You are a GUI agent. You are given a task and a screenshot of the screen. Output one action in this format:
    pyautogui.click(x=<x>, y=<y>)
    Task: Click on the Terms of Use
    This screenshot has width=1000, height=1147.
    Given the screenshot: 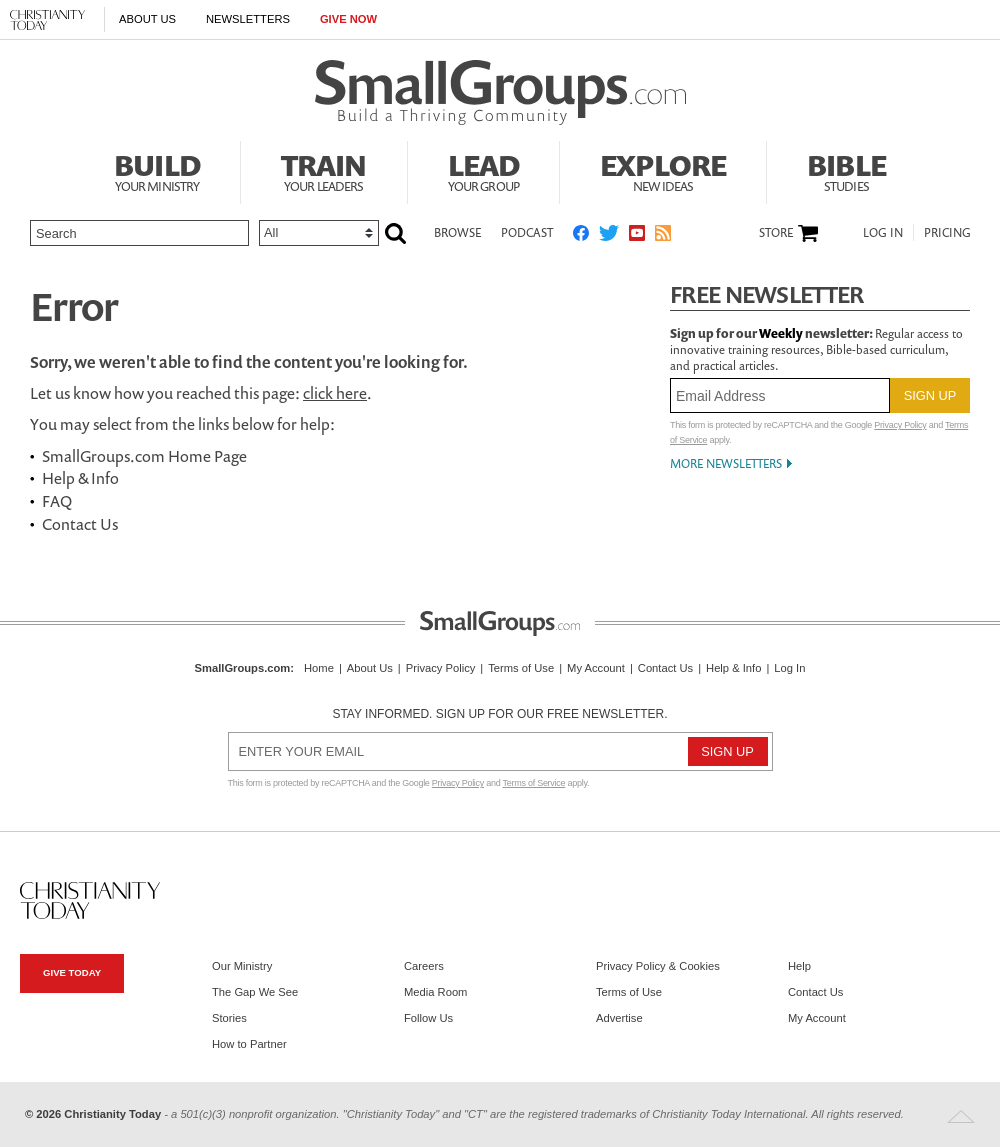 What is the action you would take?
    pyautogui.click(x=521, y=668)
    